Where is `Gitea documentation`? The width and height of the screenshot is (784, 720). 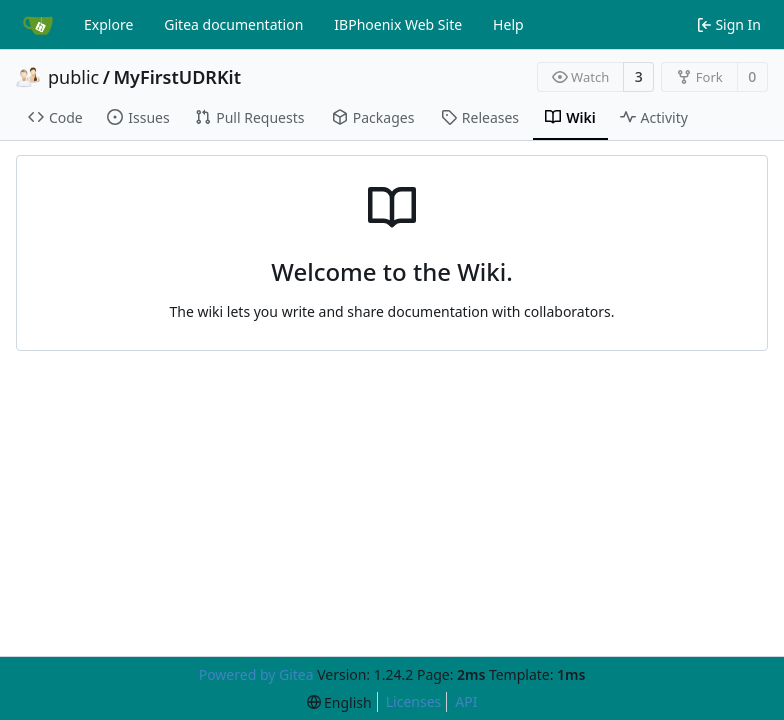 Gitea documentation is located at coordinates (233, 24).